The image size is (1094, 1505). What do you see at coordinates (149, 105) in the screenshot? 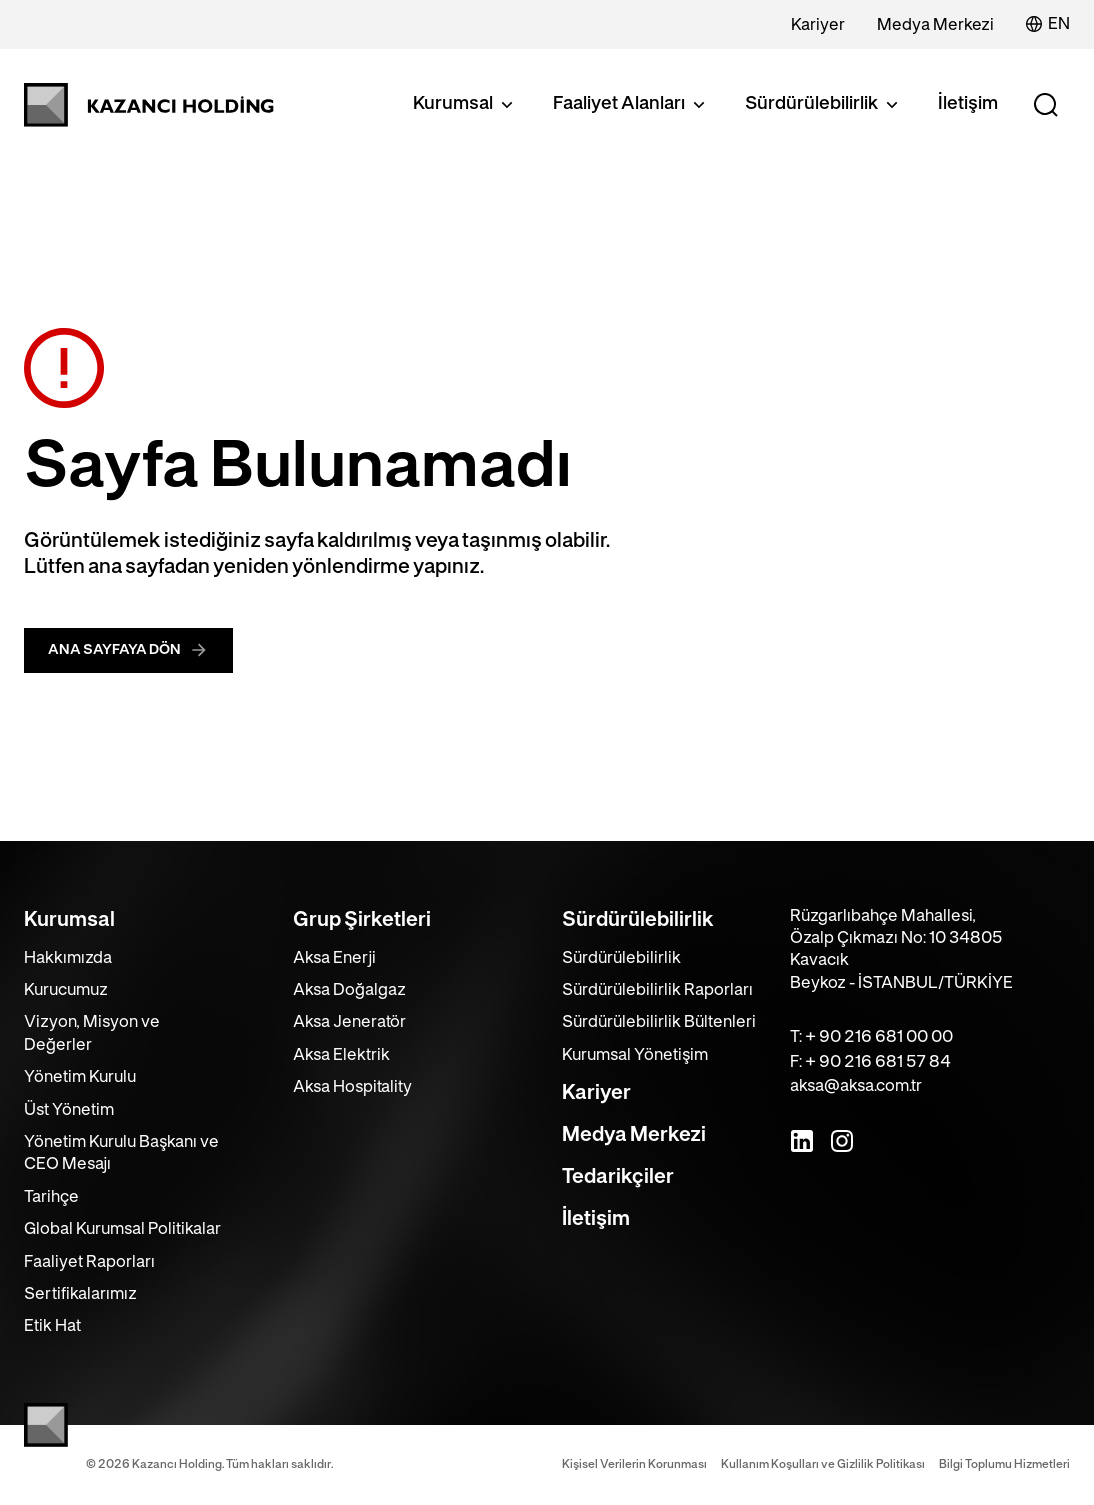
I see `[Kazancı Holding]` at bounding box center [149, 105].